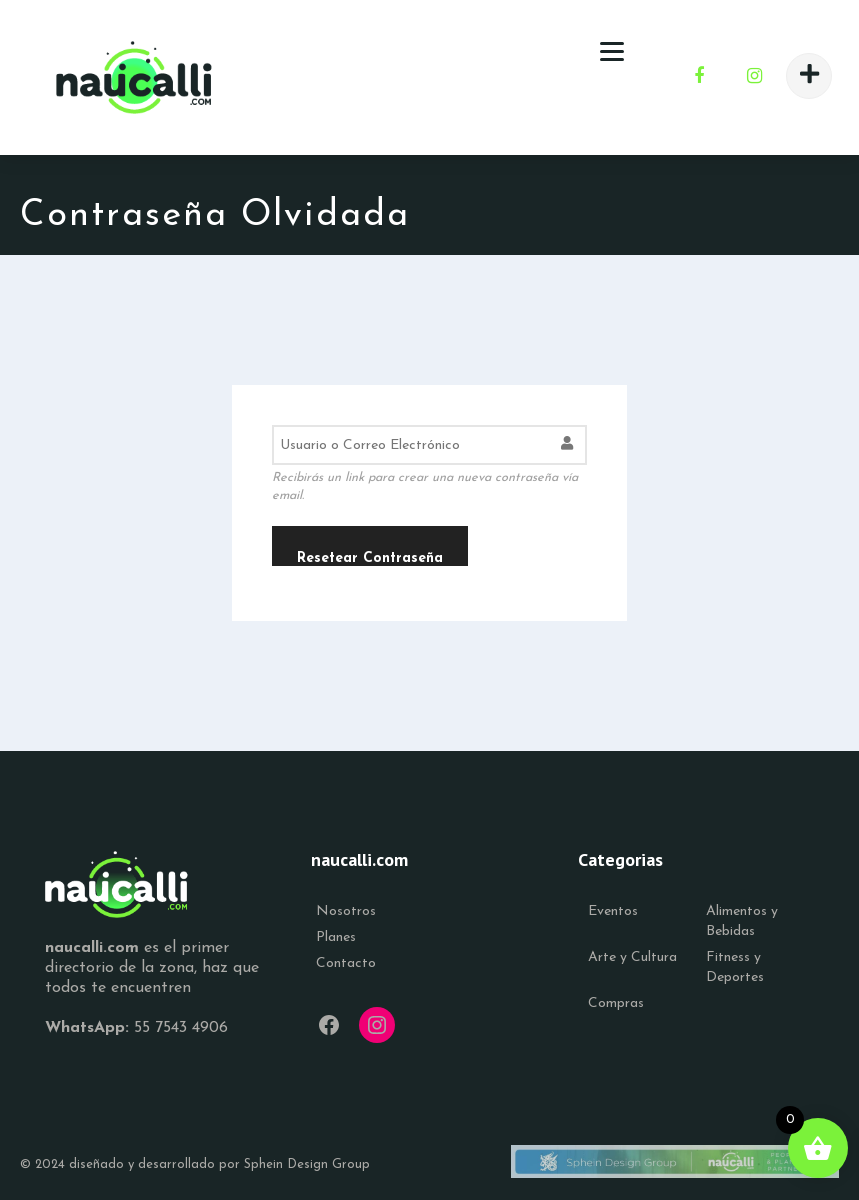 This screenshot has height=1200, width=859. What do you see at coordinates (181, 1028) in the screenshot?
I see `55 7543 4906` at bounding box center [181, 1028].